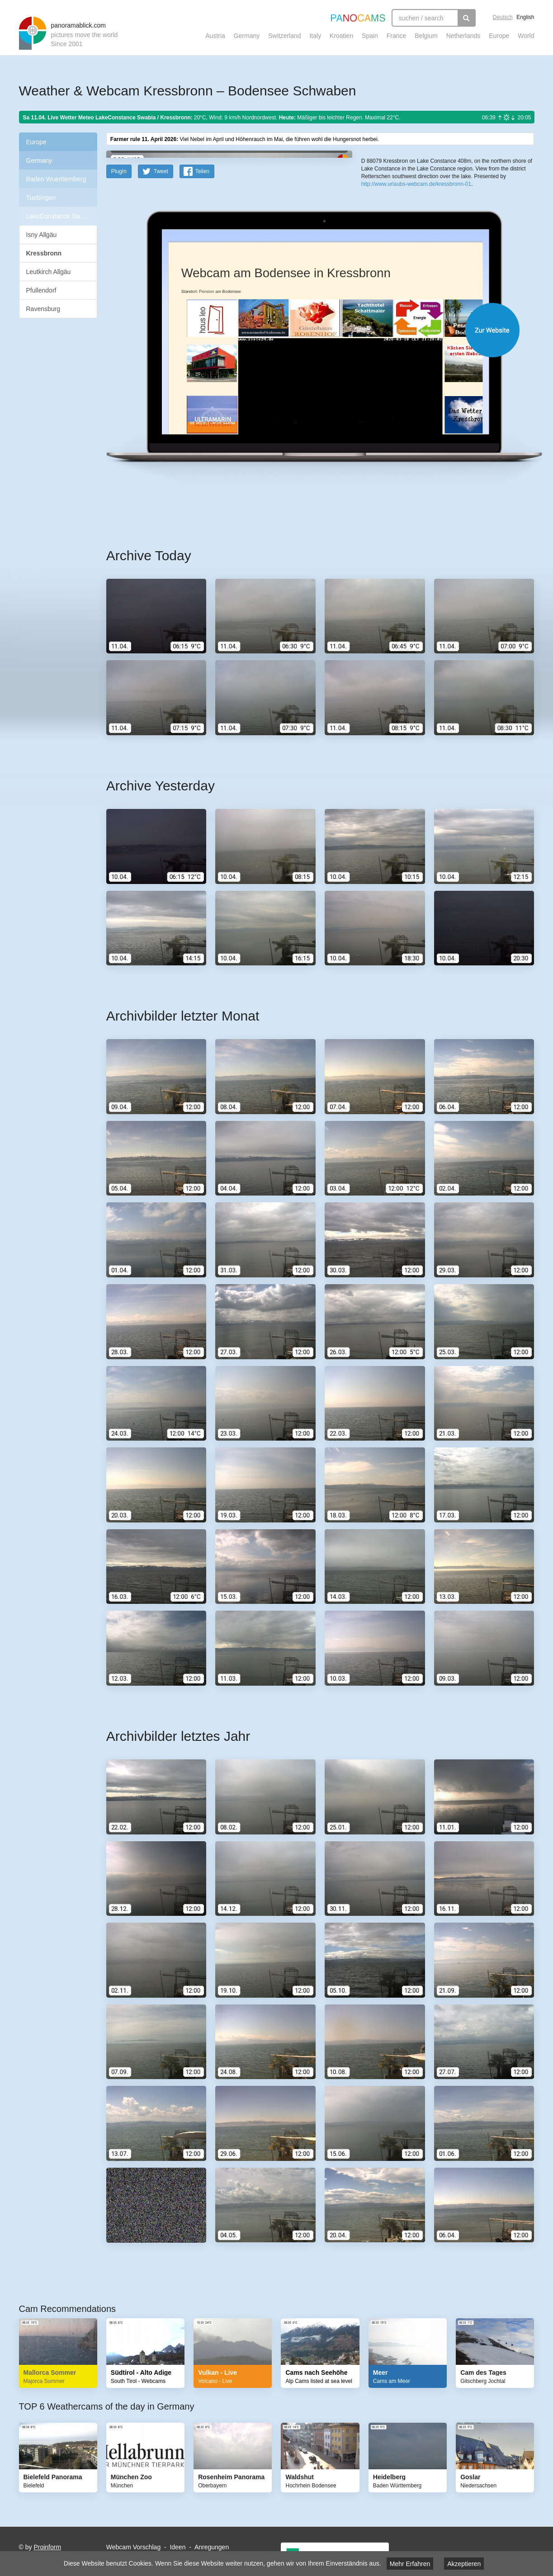  I want to click on Italy, so click(315, 36).